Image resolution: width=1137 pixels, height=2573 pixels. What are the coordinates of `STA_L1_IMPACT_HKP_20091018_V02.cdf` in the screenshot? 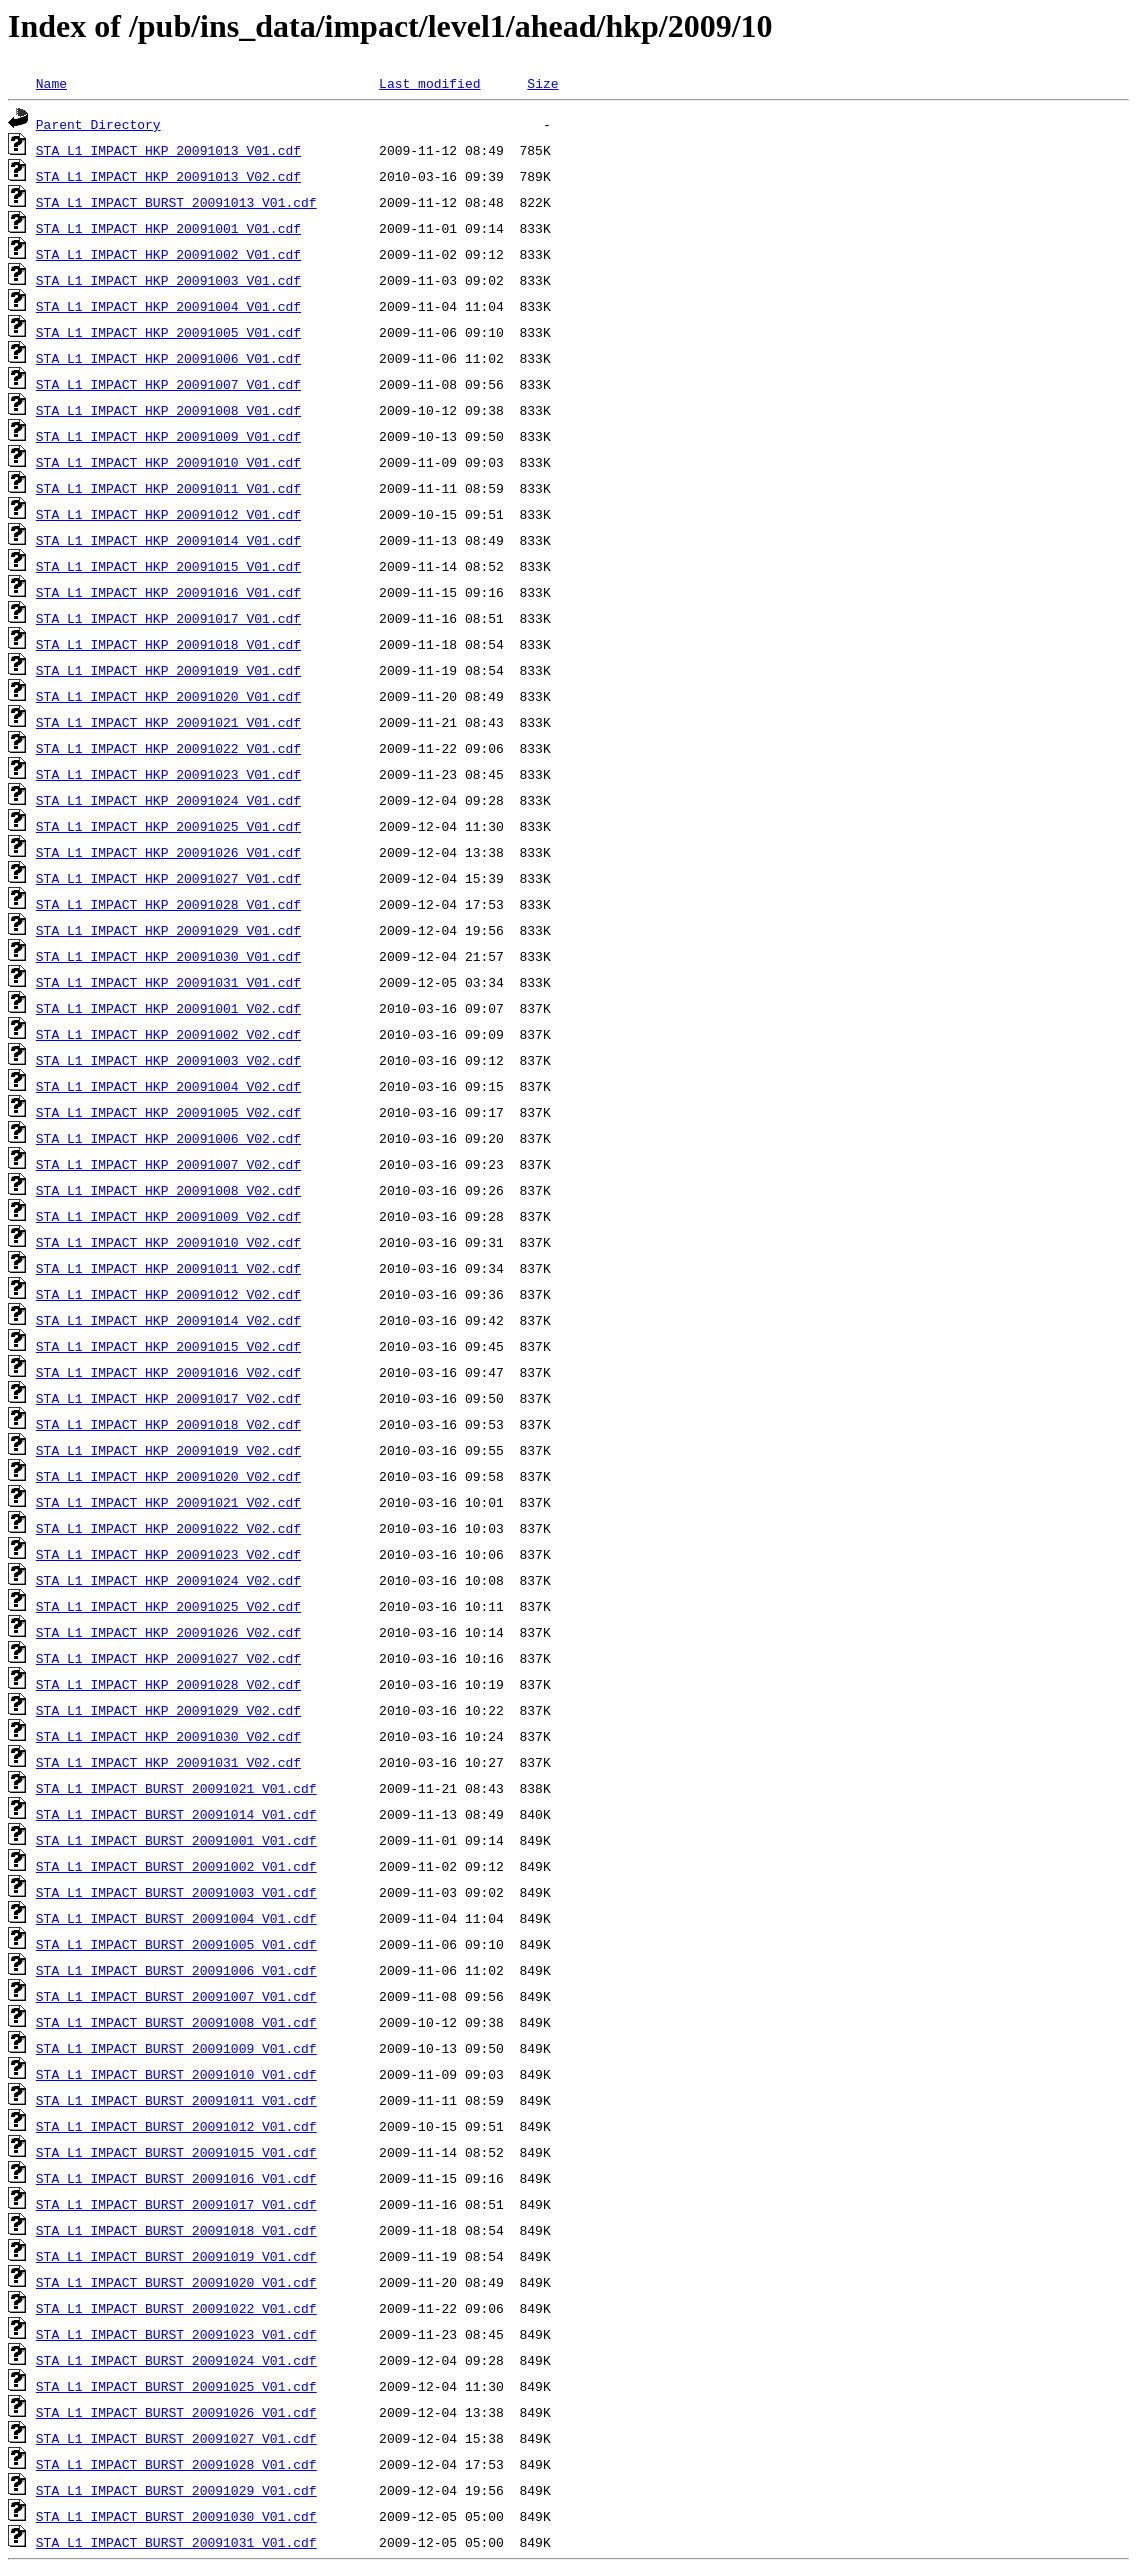 It's located at (168, 1424).